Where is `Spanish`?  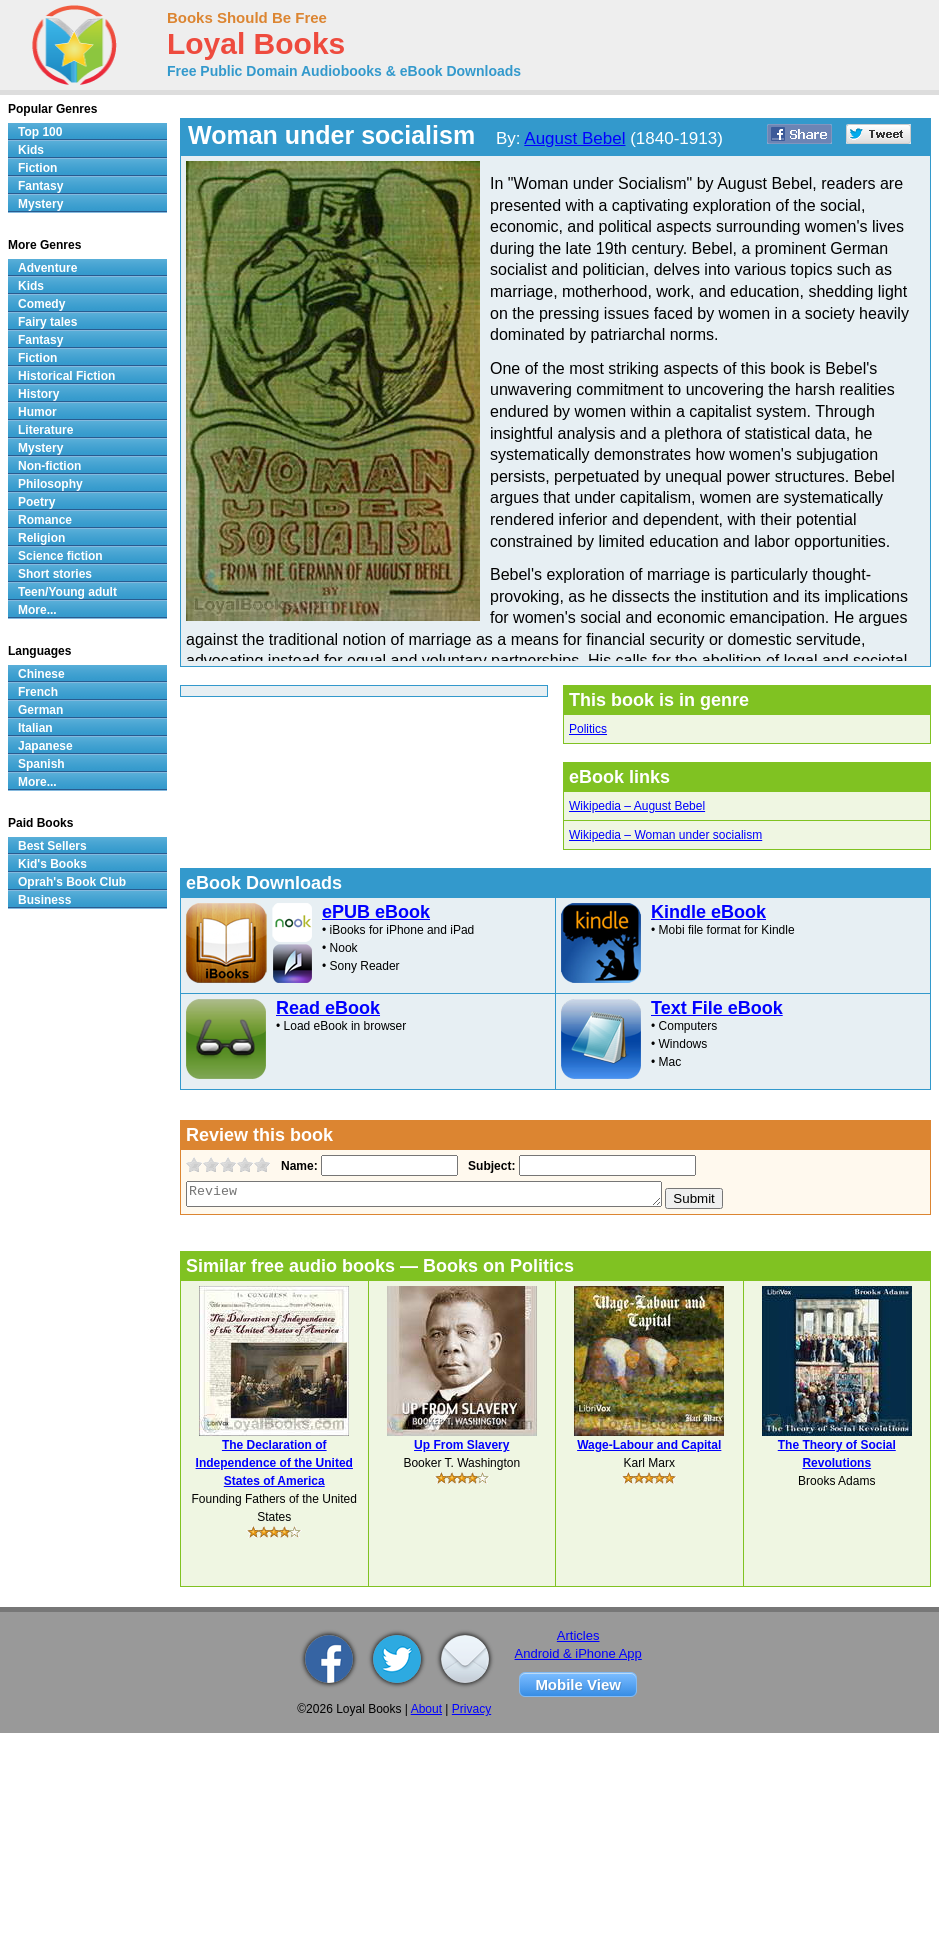
Spanish is located at coordinates (41, 764).